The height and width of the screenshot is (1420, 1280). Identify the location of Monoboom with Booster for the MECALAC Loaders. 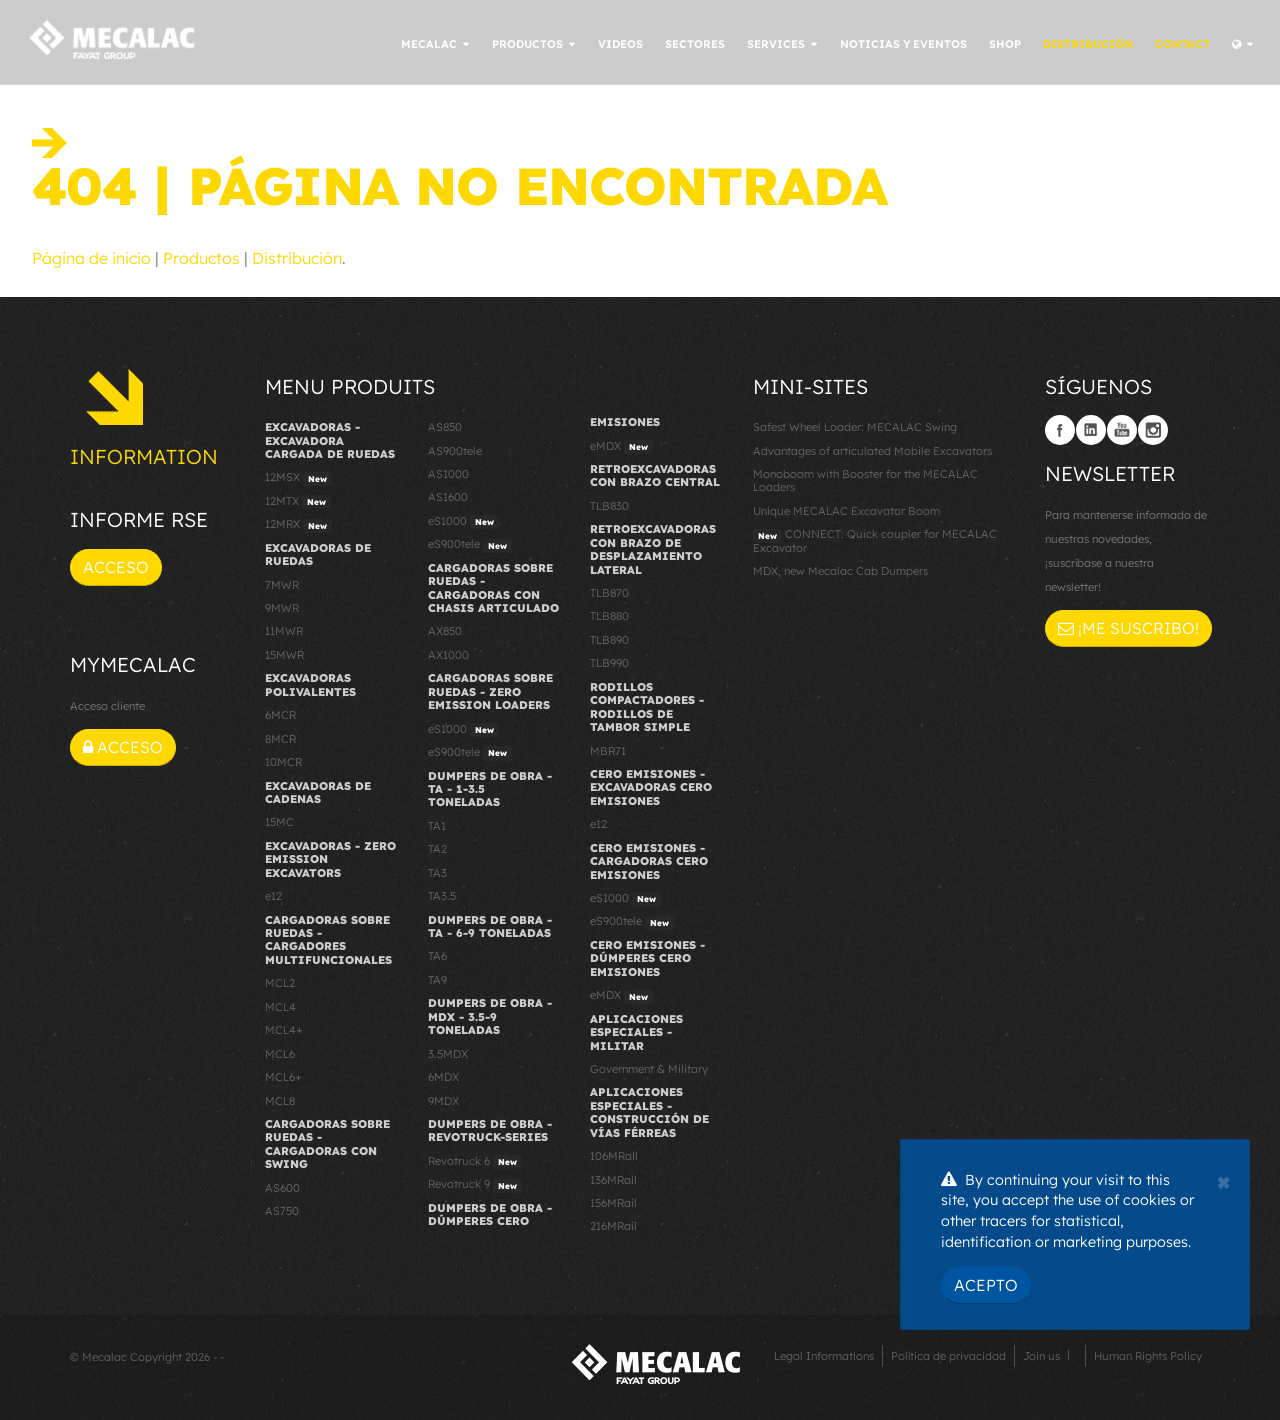
(865, 480).